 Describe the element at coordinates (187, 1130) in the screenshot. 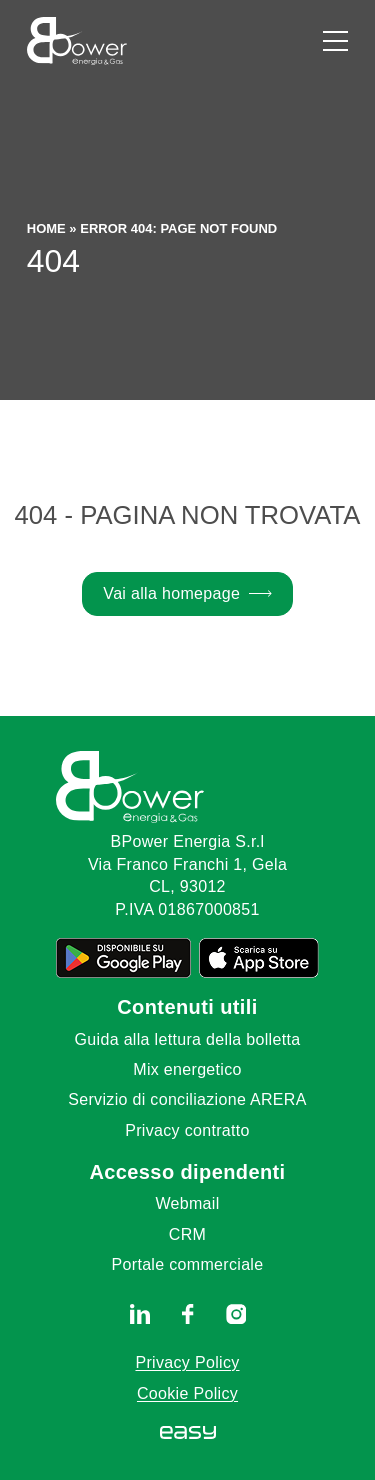

I see `Privacy contratto` at that location.